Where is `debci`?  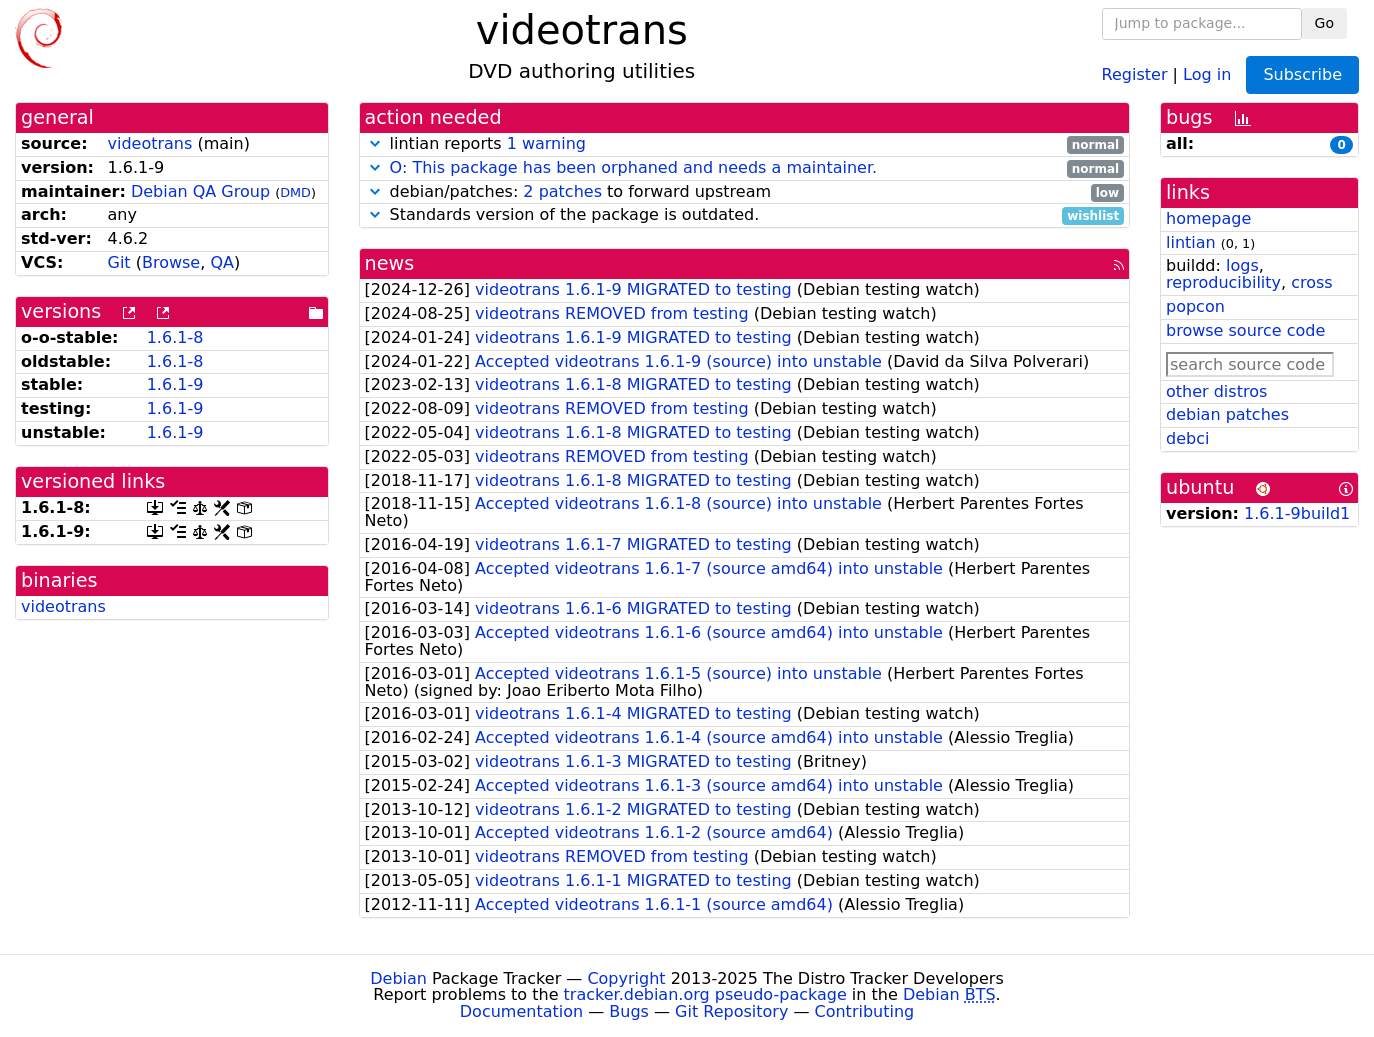
debci is located at coordinates (1187, 438).